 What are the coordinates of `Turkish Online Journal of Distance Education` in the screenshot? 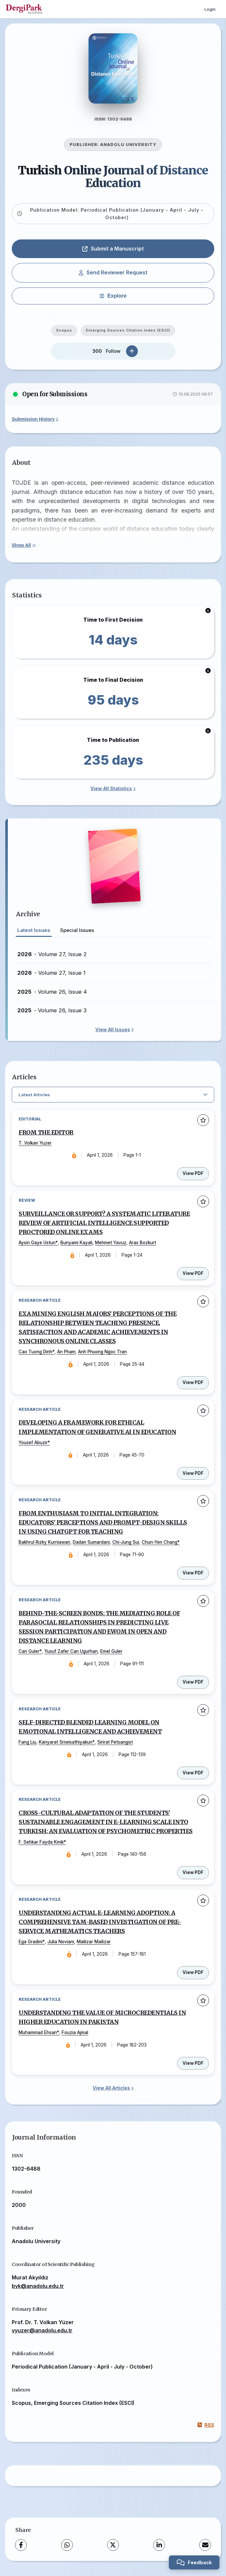 It's located at (113, 176).